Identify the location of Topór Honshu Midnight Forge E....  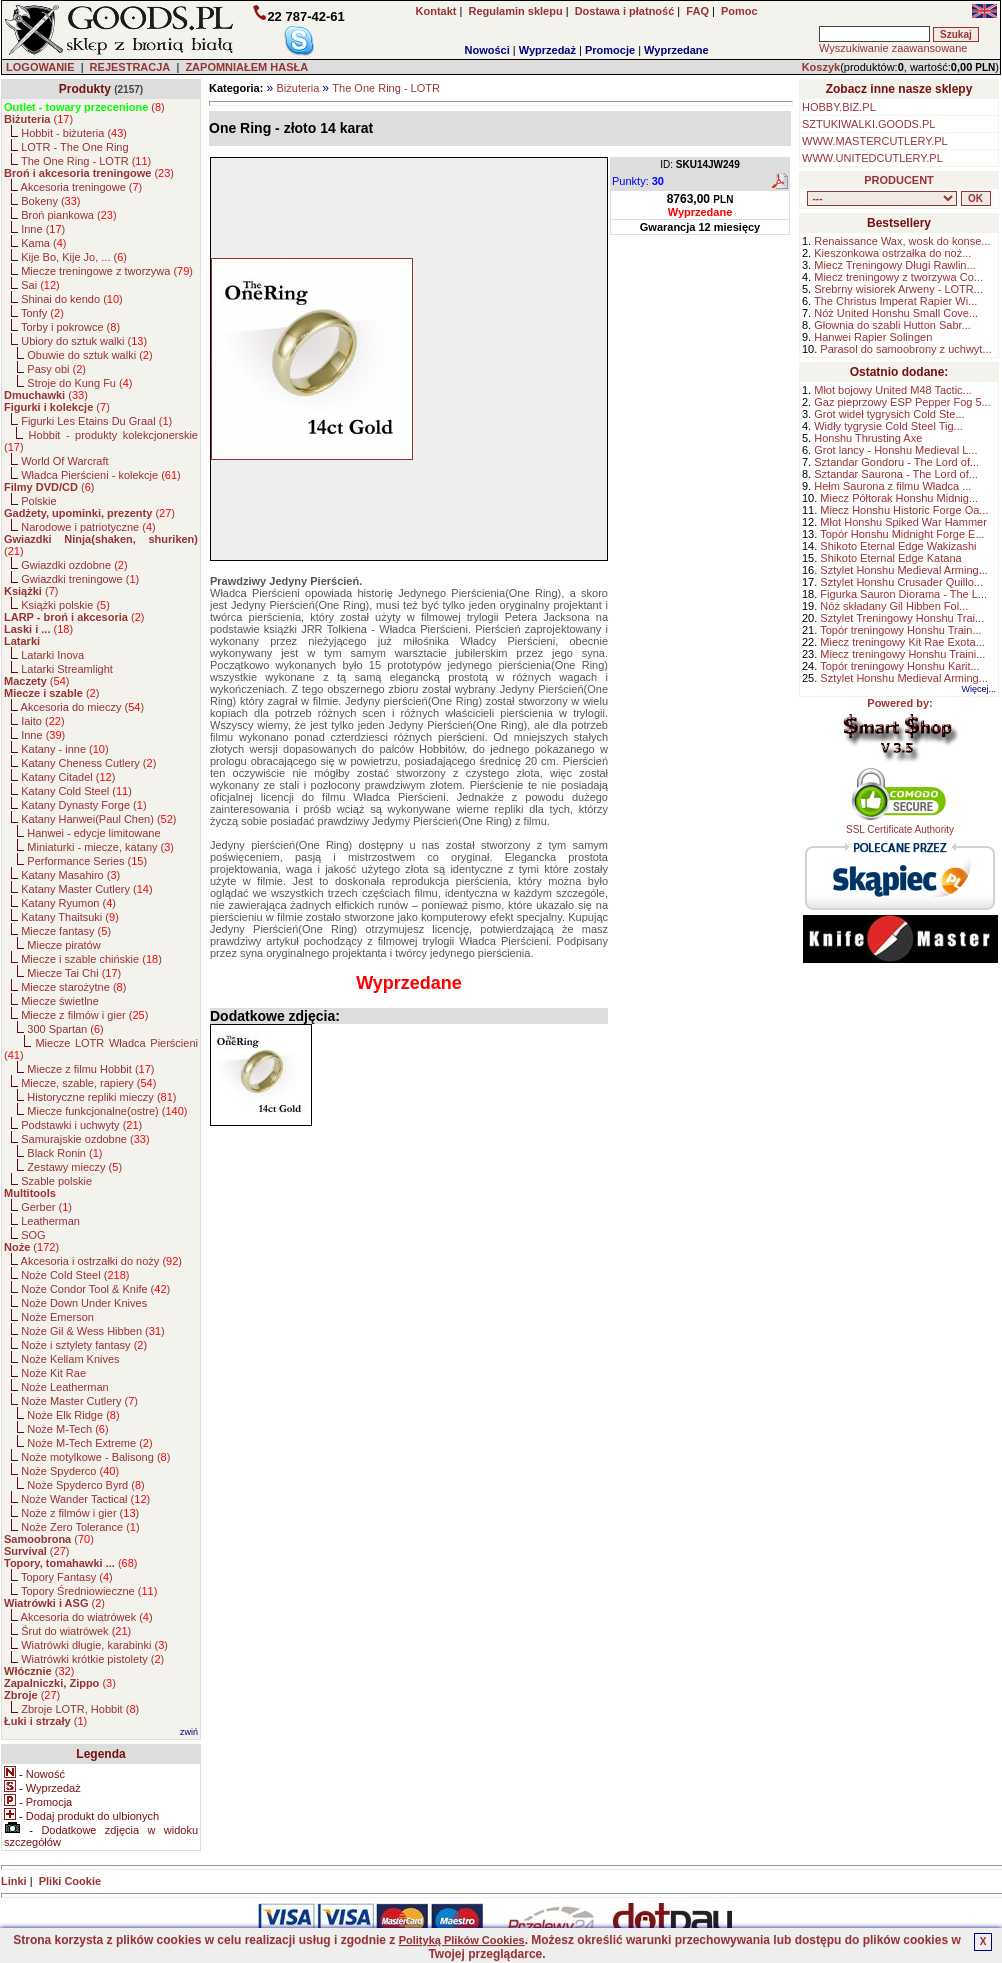
(902, 534).